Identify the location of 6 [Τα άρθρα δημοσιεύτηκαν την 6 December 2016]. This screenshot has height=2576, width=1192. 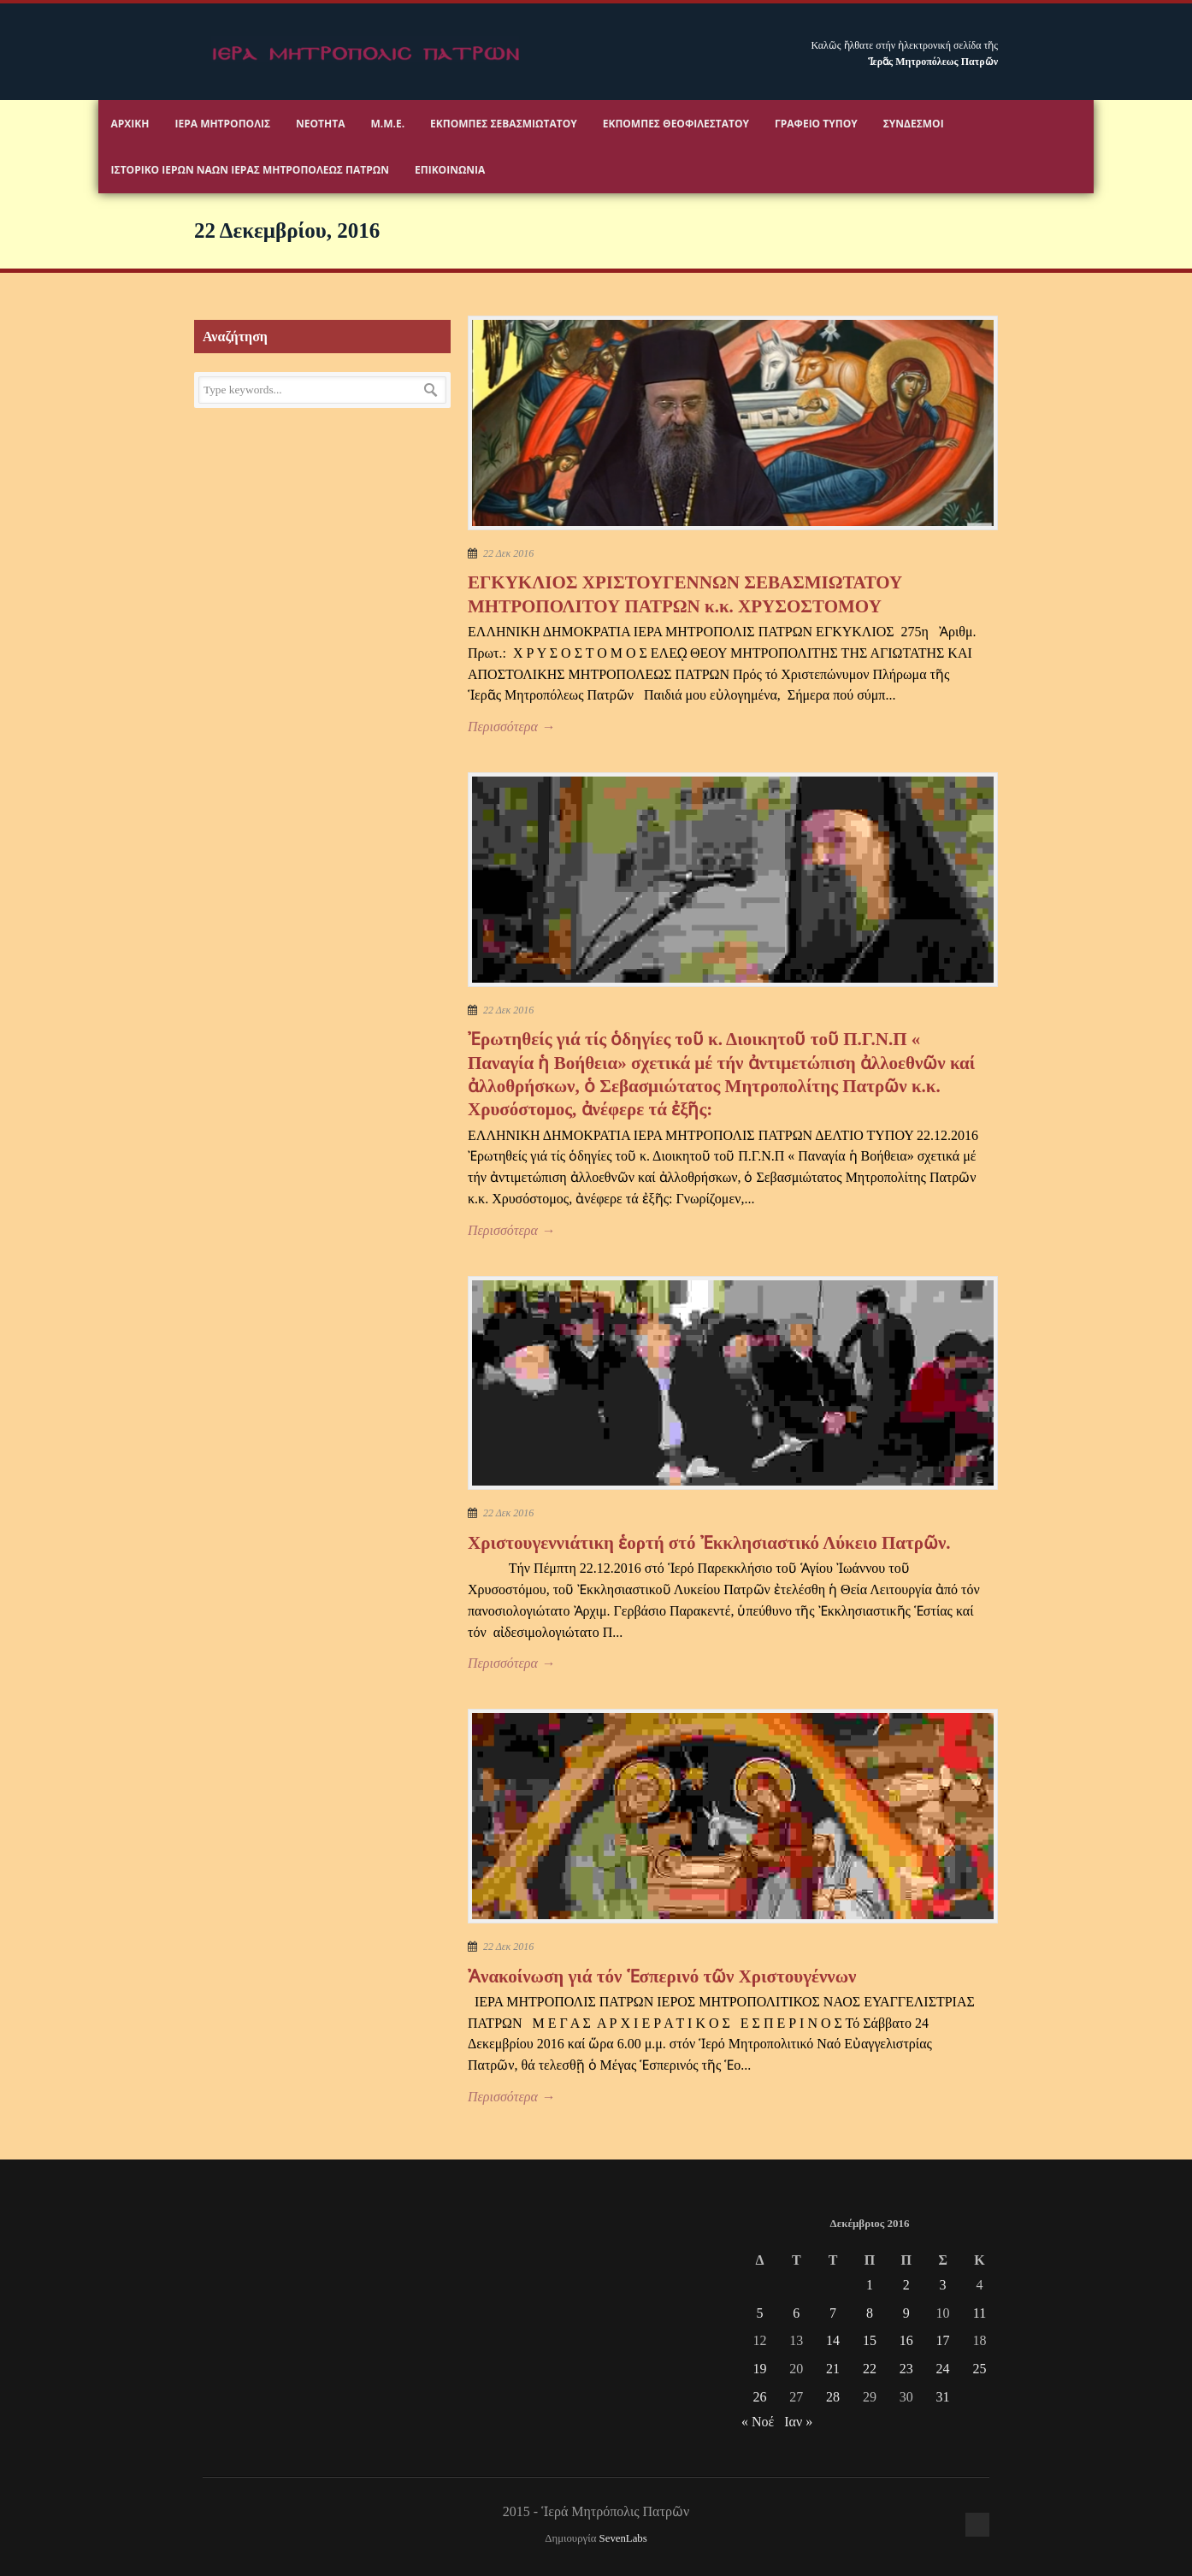
(796, 2313).